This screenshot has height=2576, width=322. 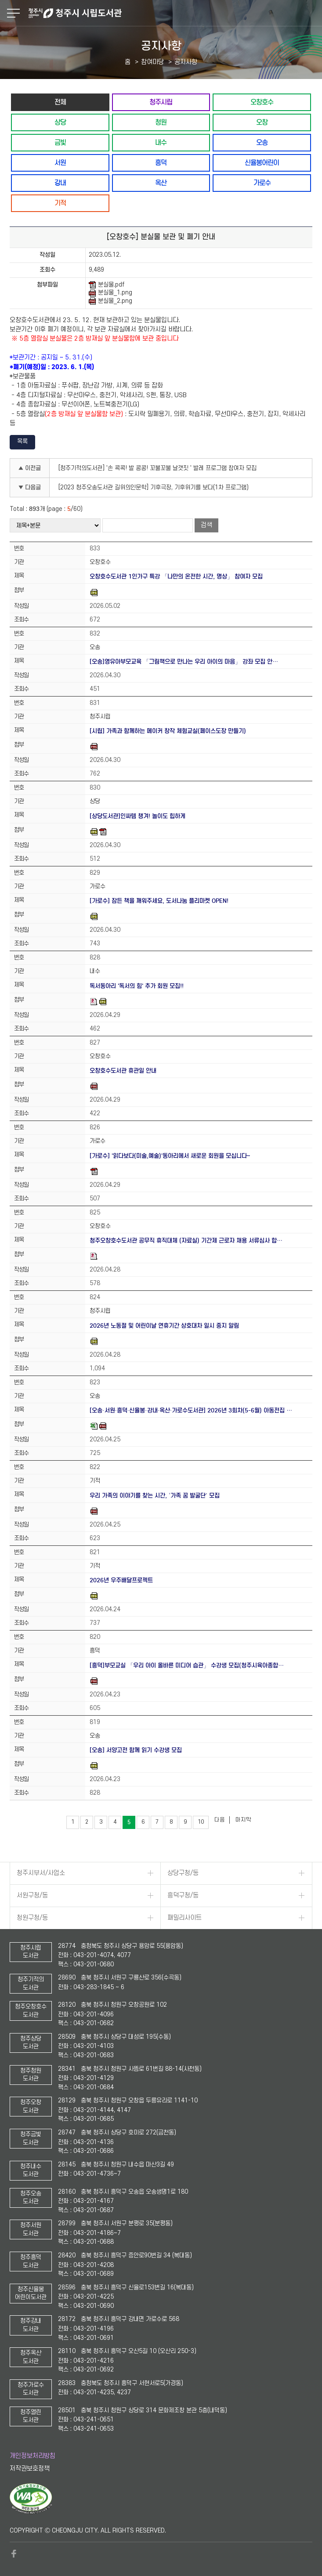 I want to click on 내수, so click(x=160, y=142).